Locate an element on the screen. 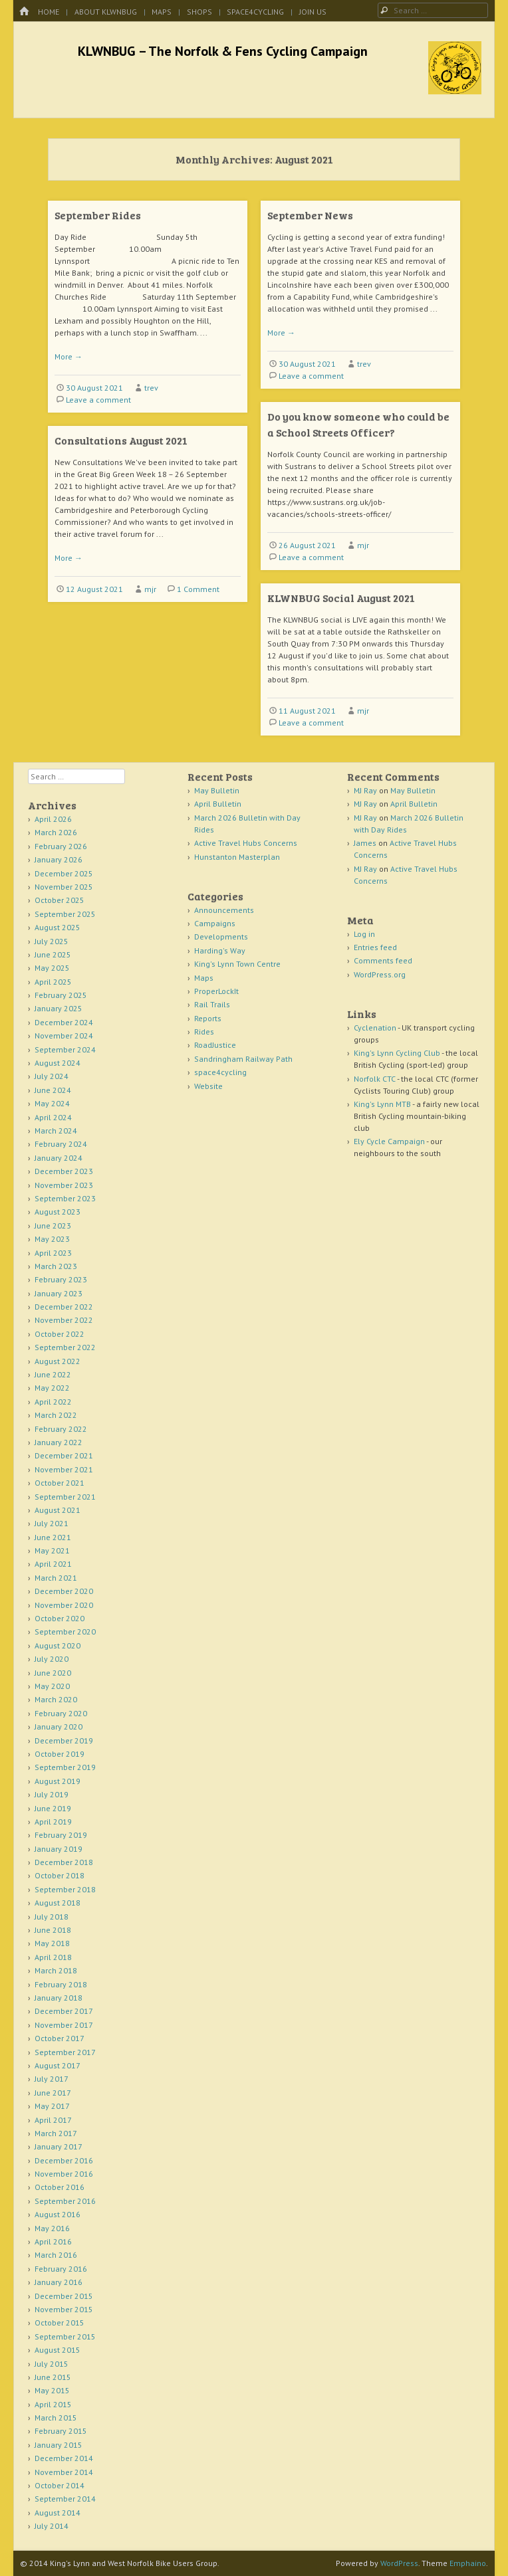  December 2015 is located at coordinates (64, 2296).